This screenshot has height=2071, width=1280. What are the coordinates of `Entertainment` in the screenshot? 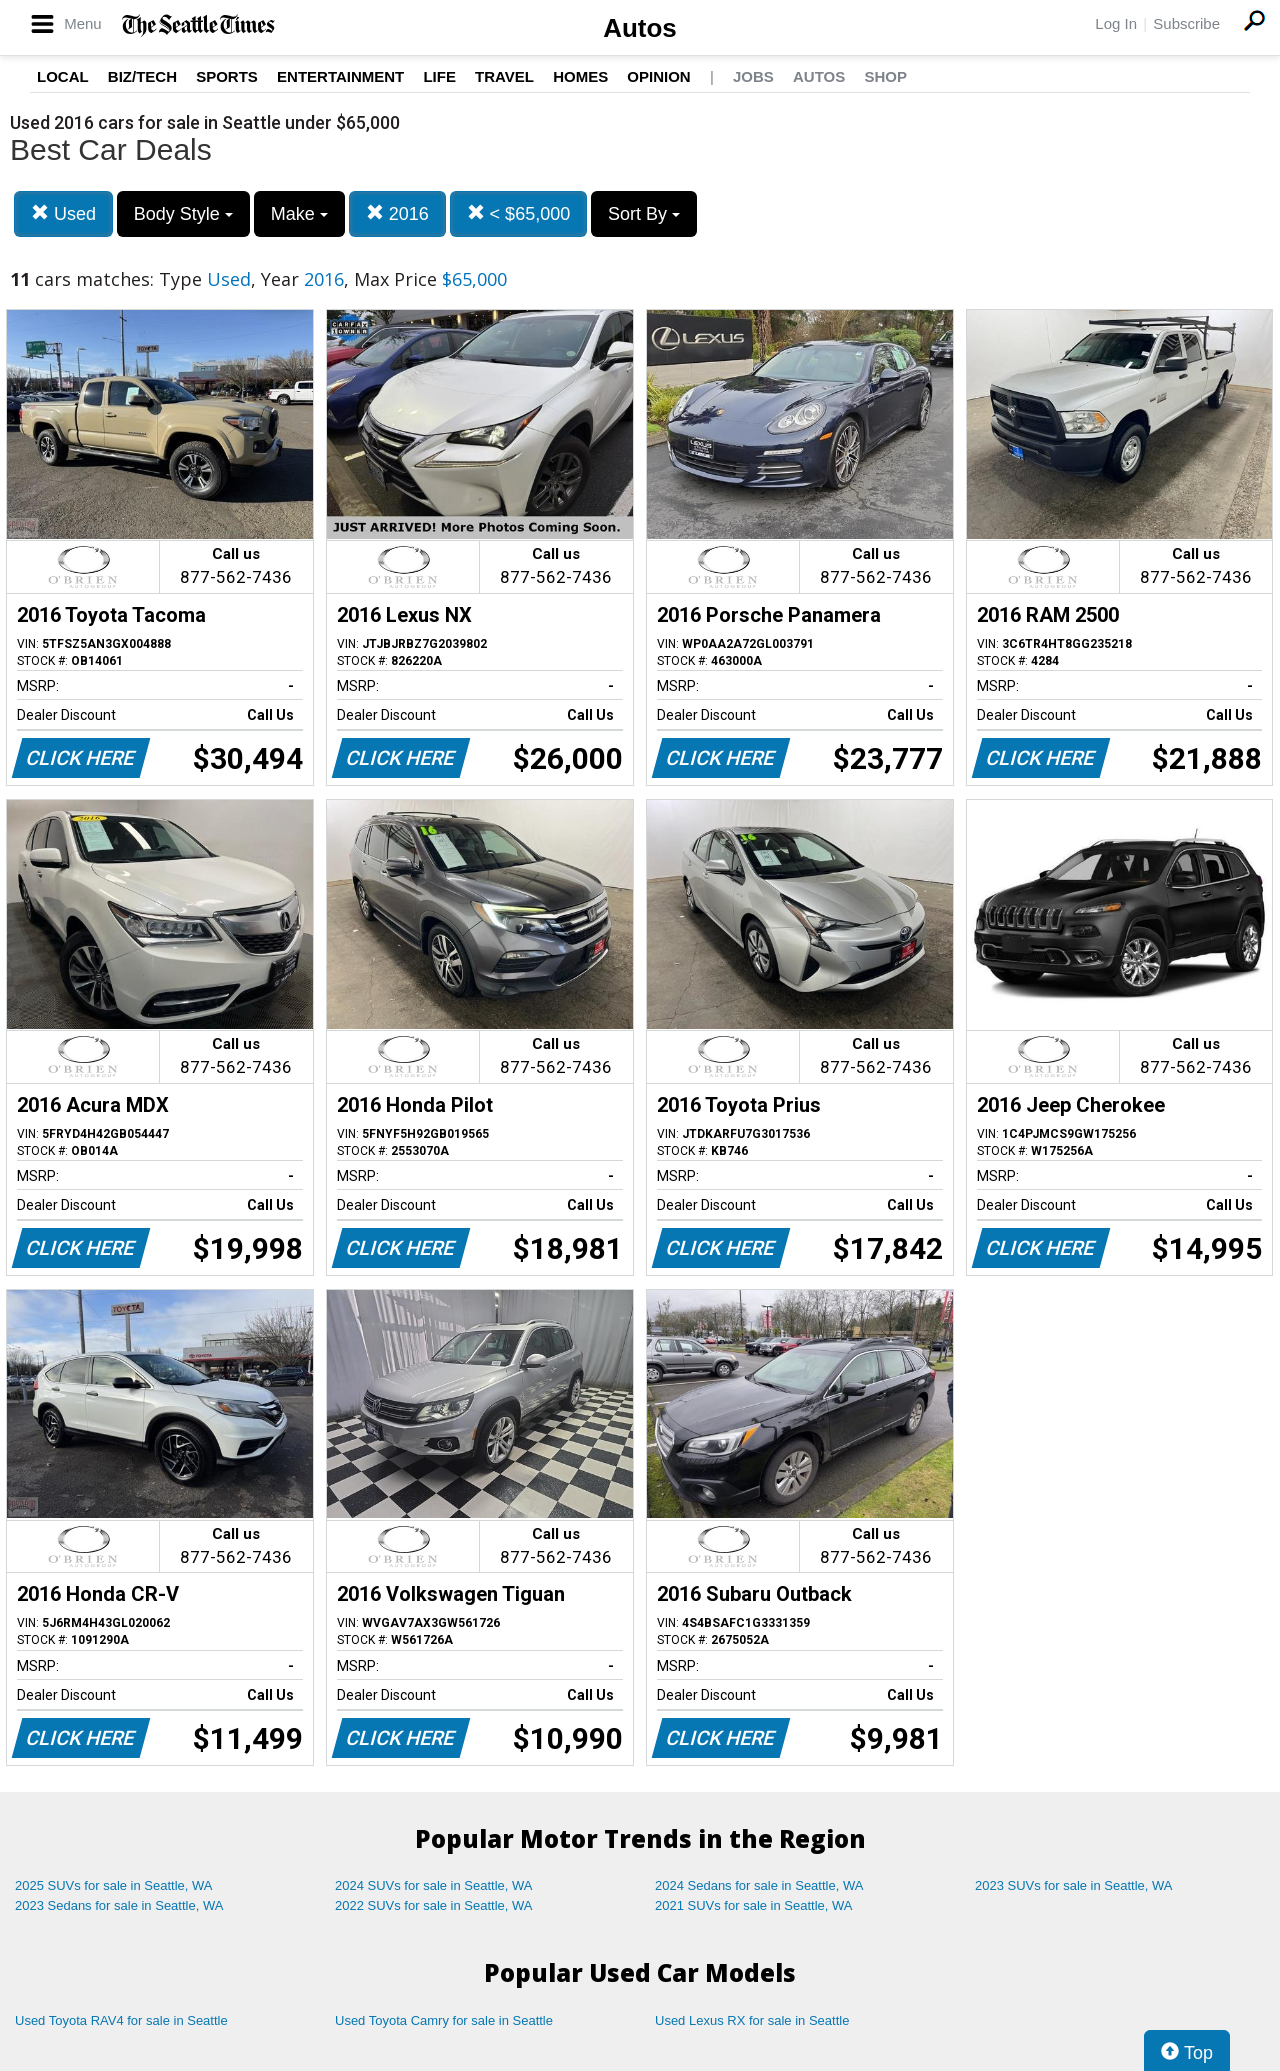 It's located at (340, 76).